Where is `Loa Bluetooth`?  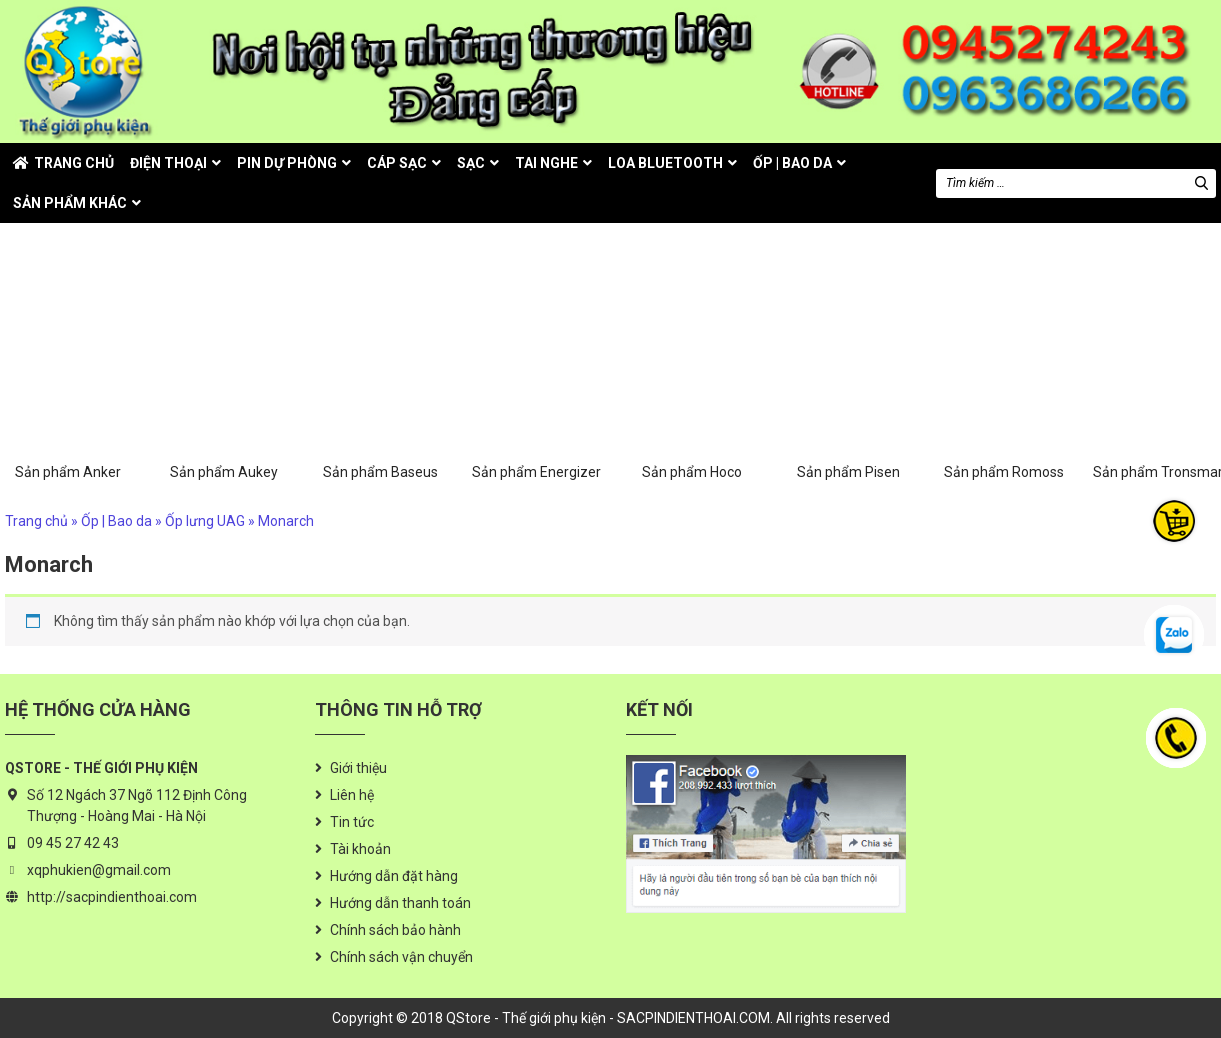
Loa Bluetooth is located at coordinates (665, 163).